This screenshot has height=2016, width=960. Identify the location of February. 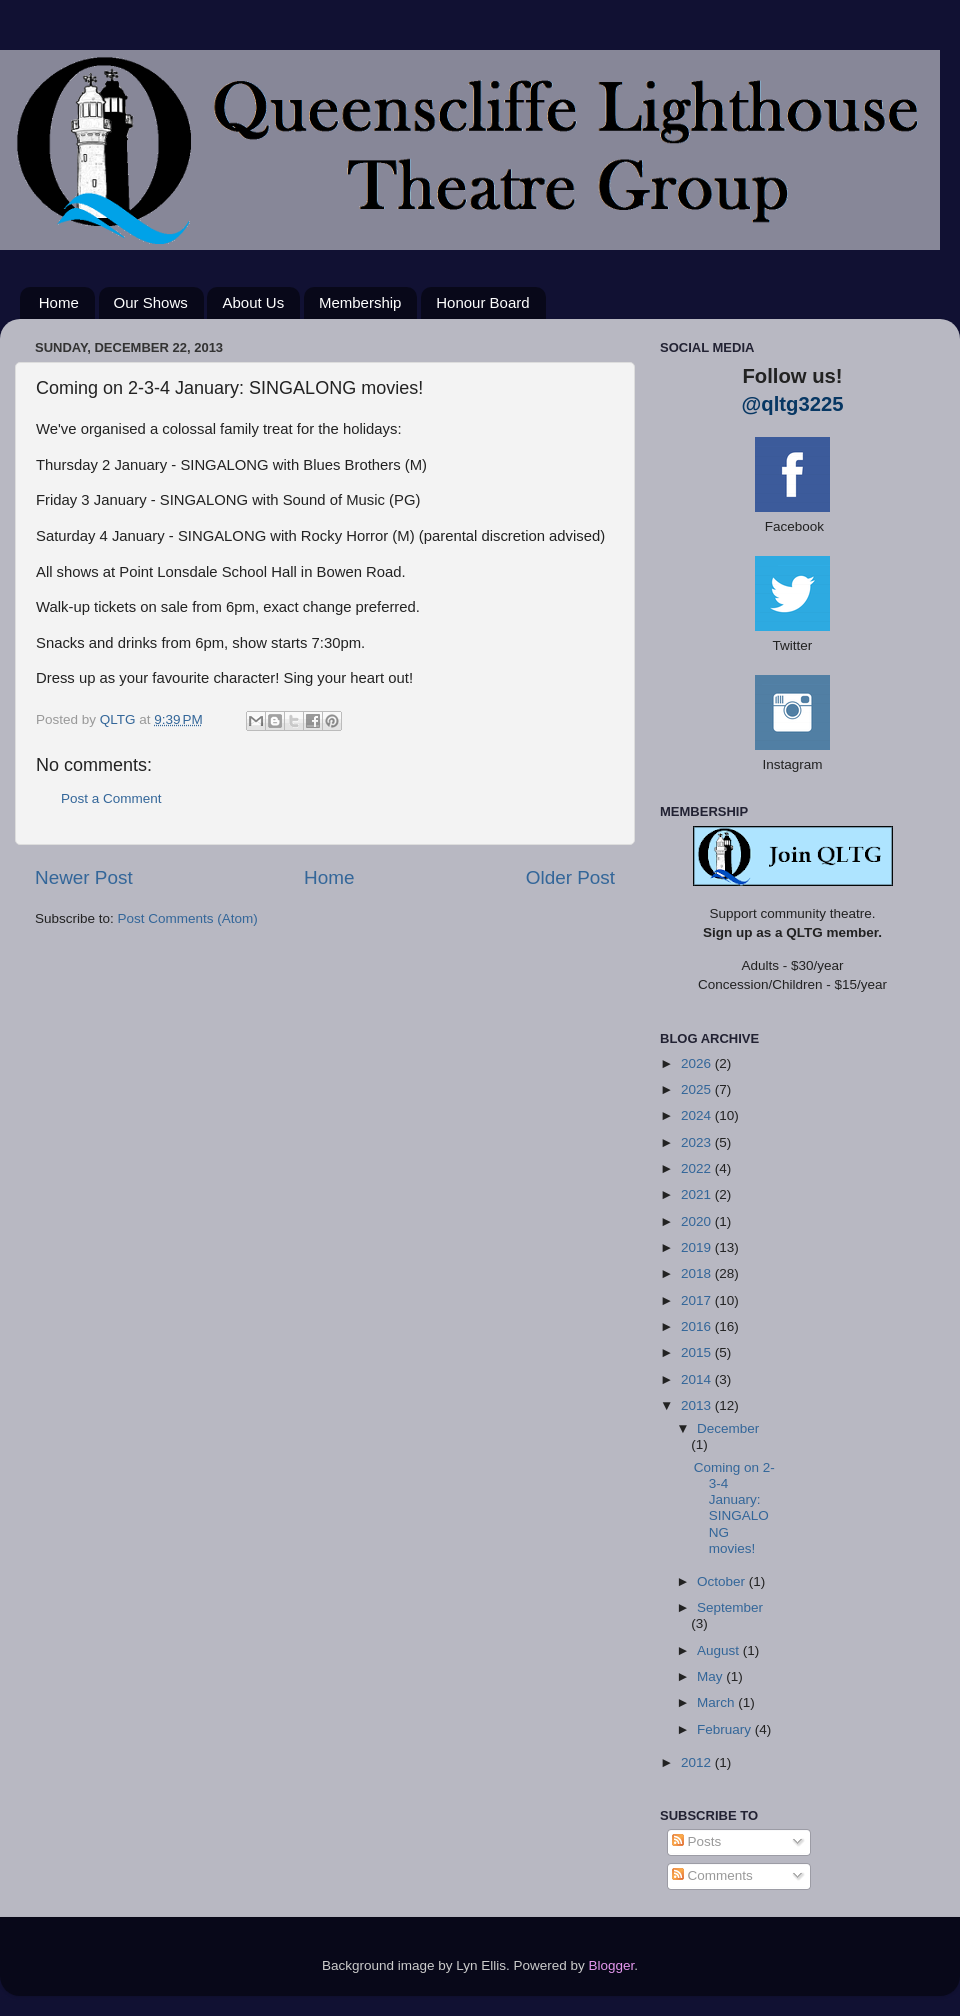
(726, 1729).